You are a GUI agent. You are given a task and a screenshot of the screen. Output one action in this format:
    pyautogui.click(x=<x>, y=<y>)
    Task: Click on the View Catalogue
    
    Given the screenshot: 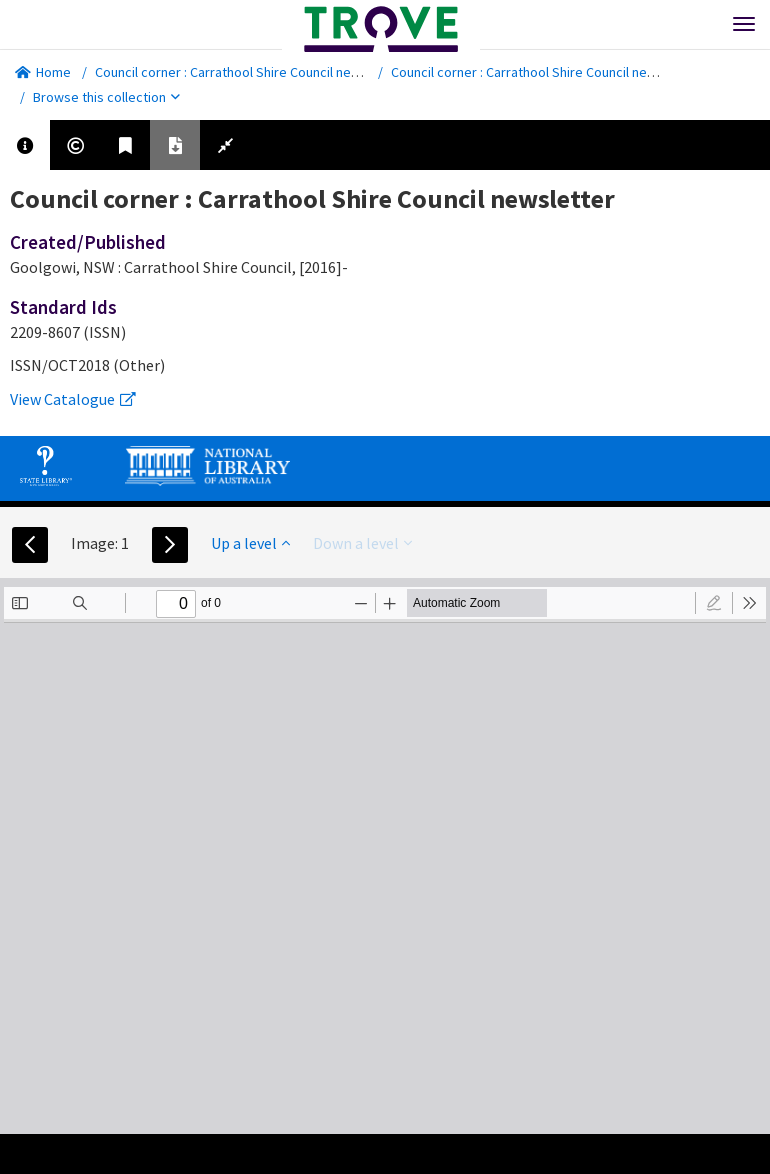 What is the action you would take?
    pyautogui.click(x=73, y=399)
    